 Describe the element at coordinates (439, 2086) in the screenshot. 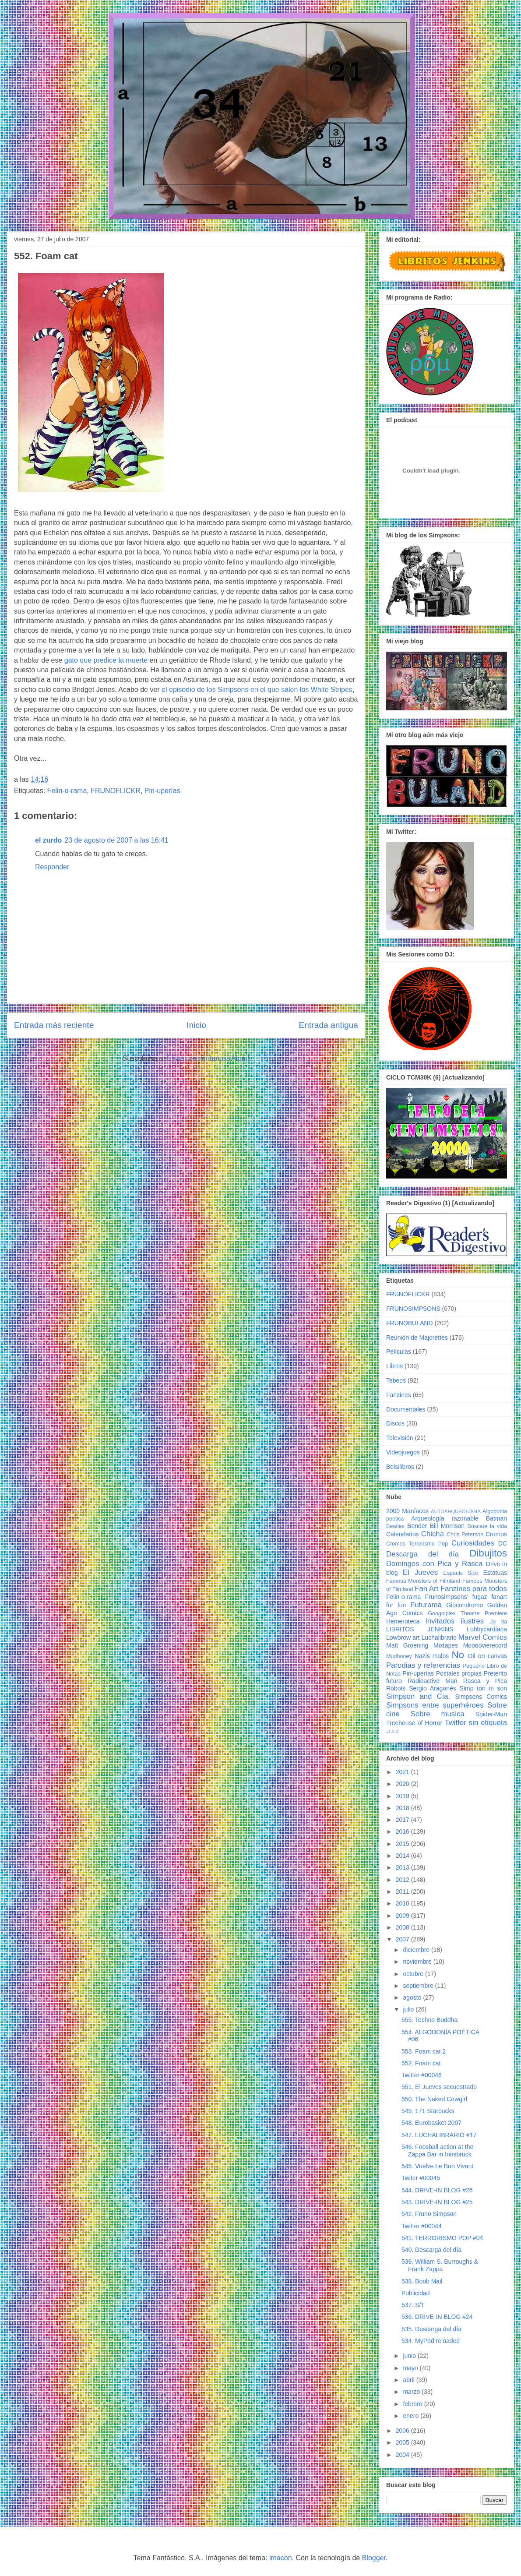

I see `551. El Jueves secuestrado` at that location.